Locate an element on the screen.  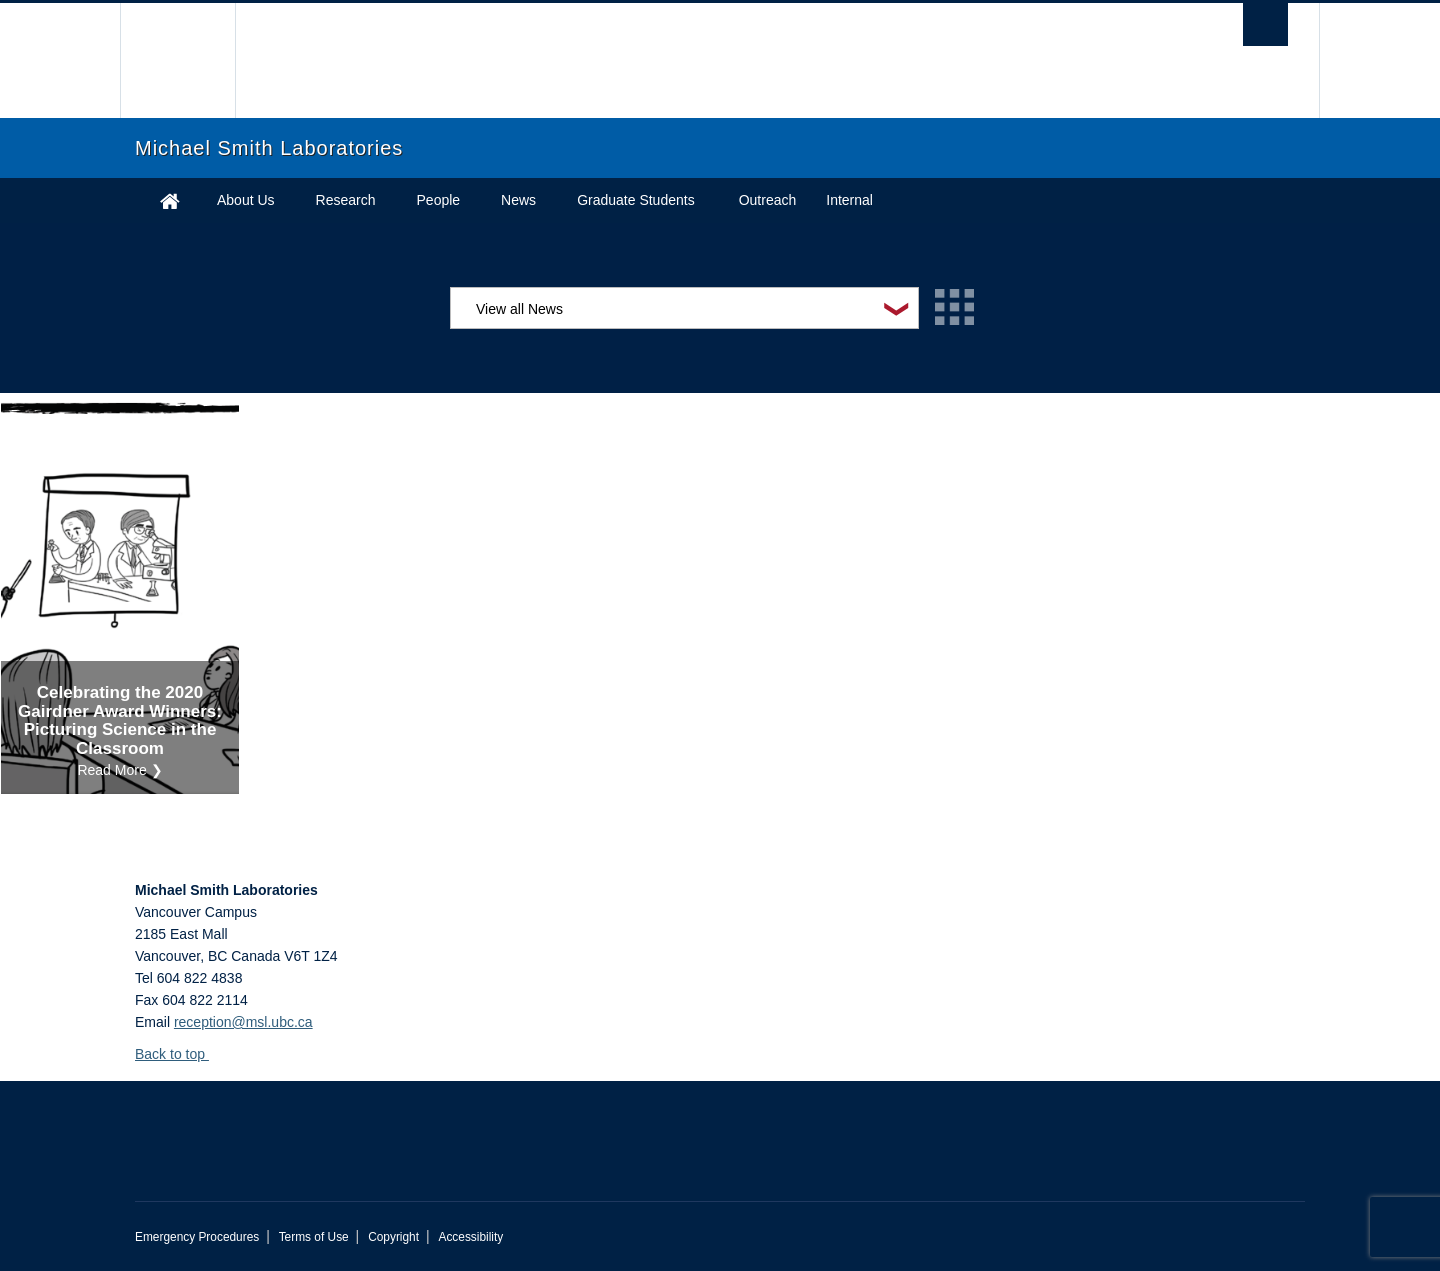
Copyright is located at coordinates (393, 1237).